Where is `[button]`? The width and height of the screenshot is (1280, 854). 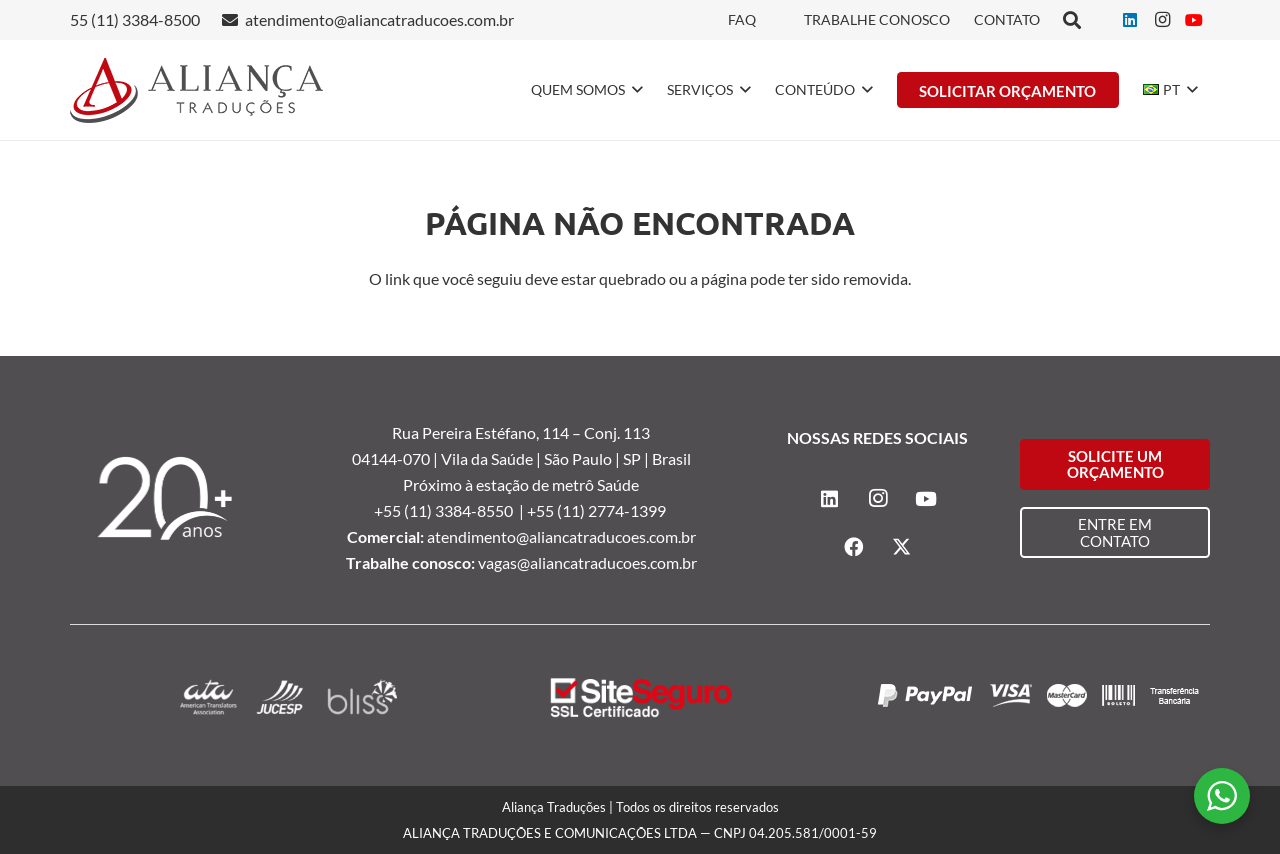
[button] is located at coordinates (634, 90).